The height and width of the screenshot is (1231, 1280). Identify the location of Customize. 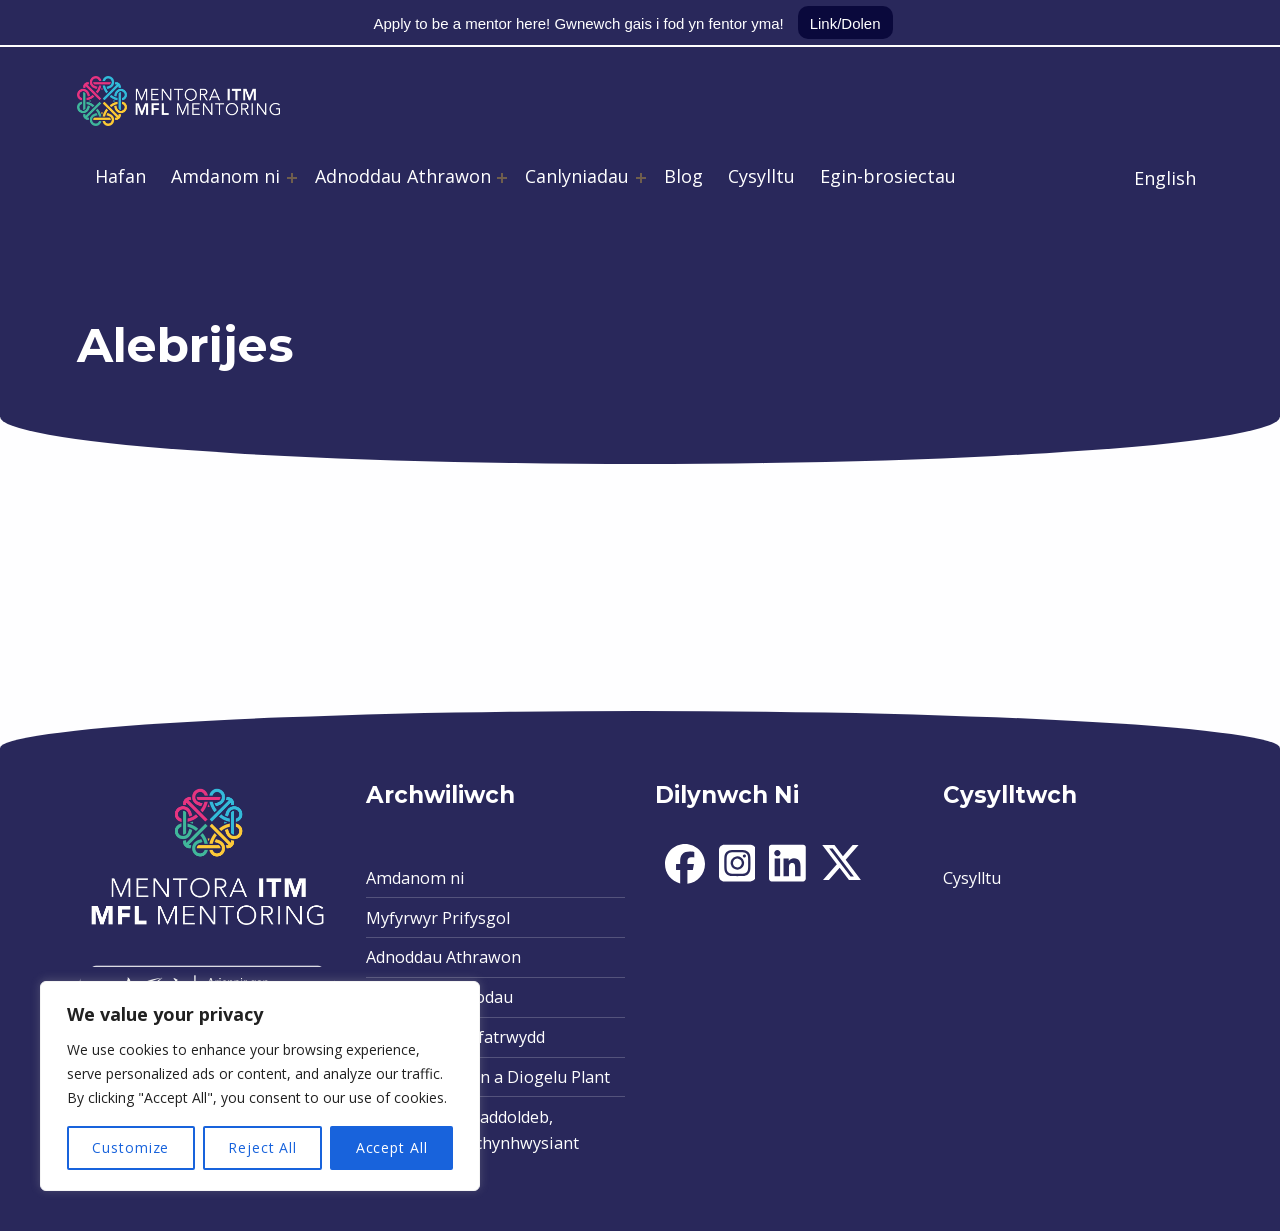
(130, 1147).